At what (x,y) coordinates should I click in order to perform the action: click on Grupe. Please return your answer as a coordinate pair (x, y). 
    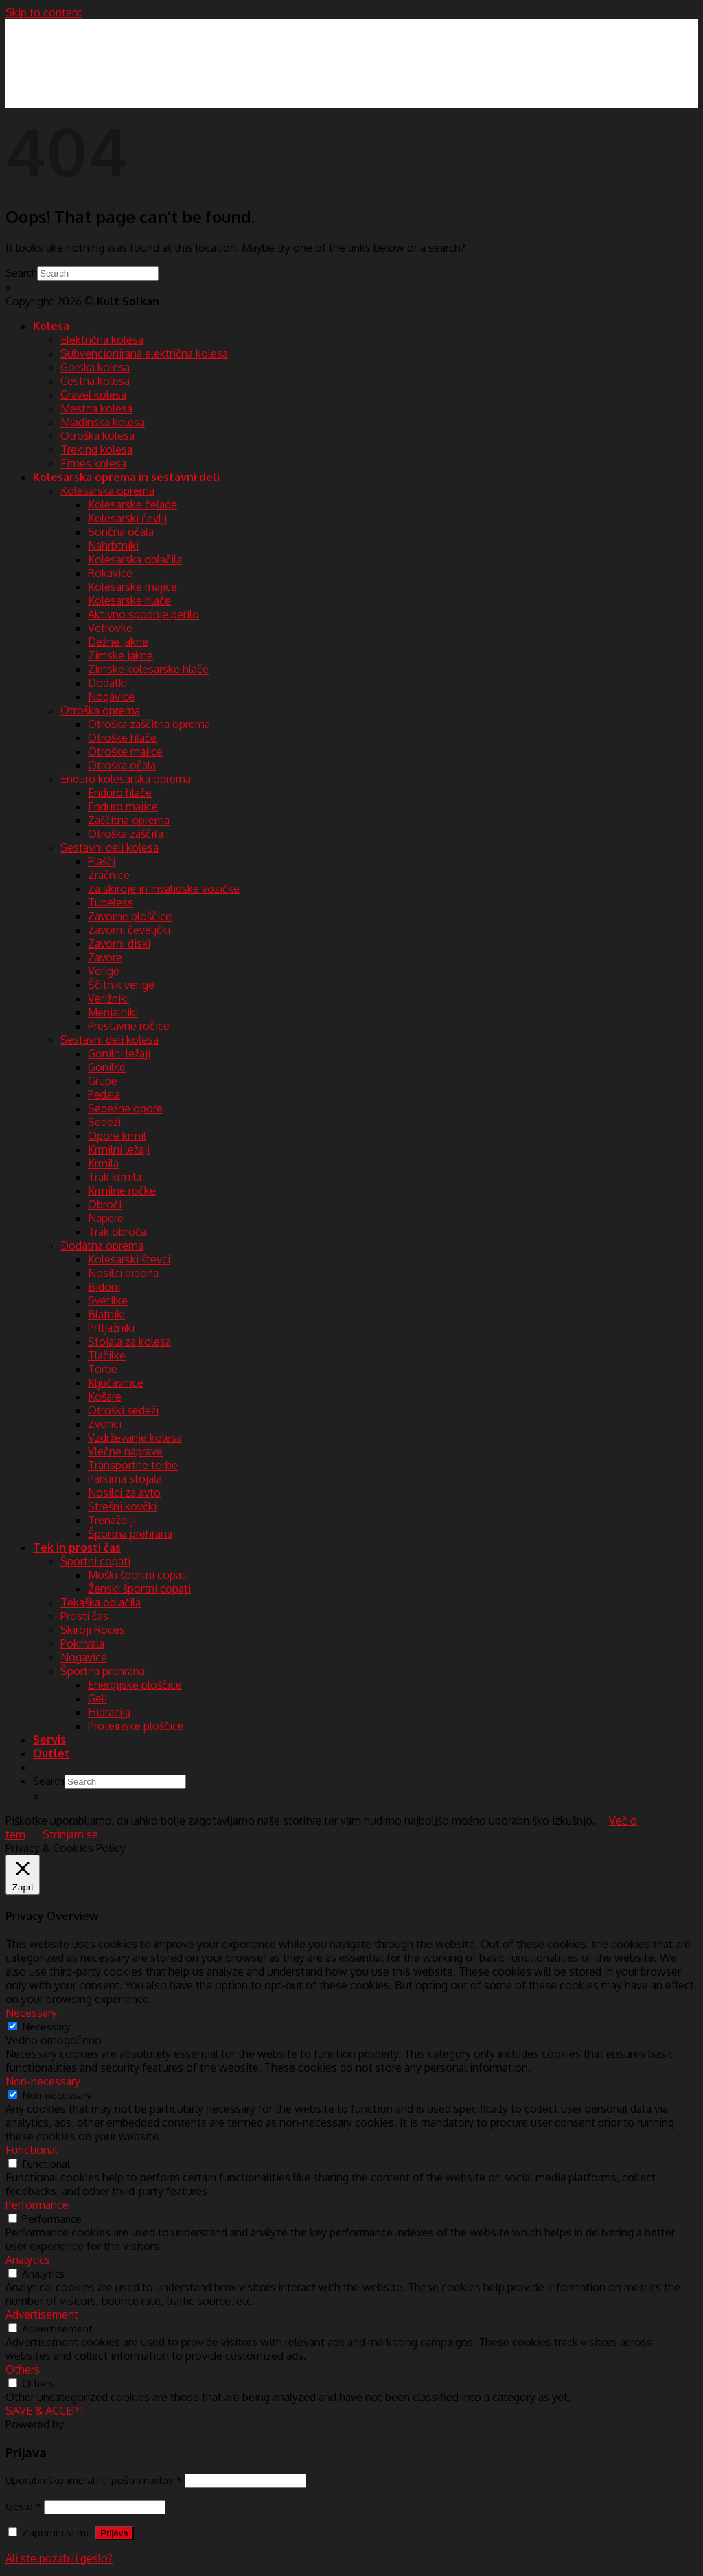
    Looking at the image, I should click on (102, 1081).